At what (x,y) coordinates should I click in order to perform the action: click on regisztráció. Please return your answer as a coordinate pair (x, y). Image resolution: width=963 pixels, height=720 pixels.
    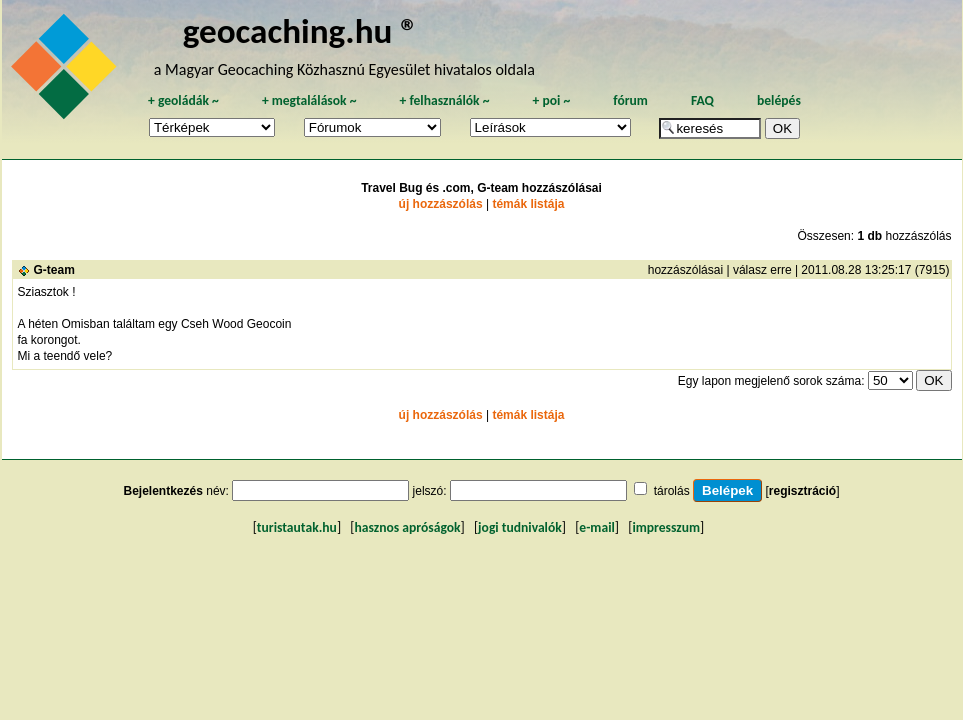
    Looking at the image, I should click on (802, 491).